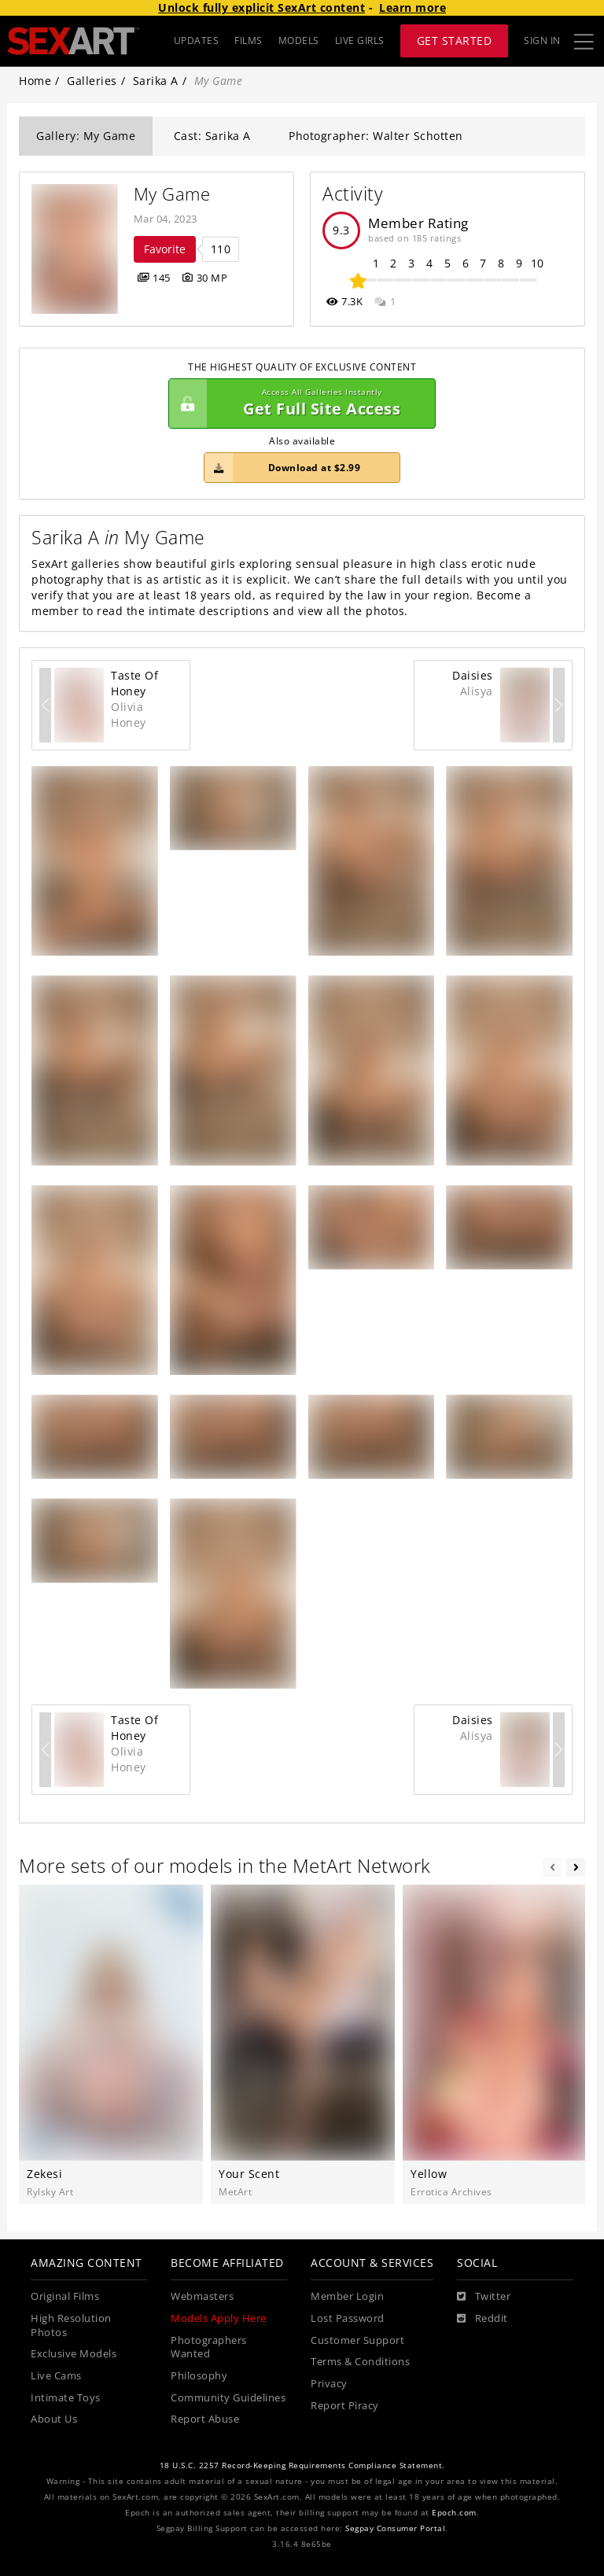 The width and height of the screenshot is (604, 2576). What do you see at coordinates (196, 40) in the screenshot?
I see `UPDATES` at bounding box center [196, 40].